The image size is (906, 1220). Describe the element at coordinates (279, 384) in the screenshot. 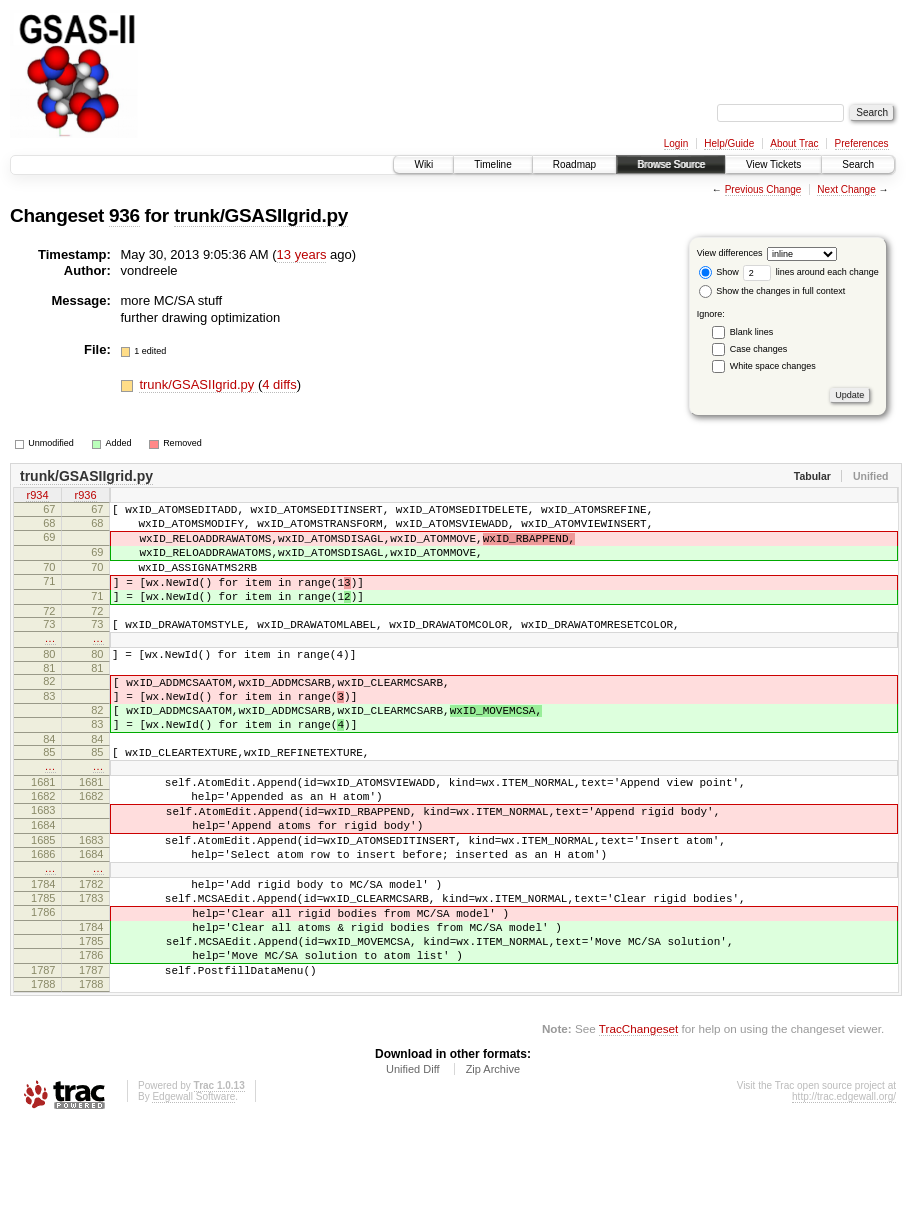

I see `4 diffs` at that location.